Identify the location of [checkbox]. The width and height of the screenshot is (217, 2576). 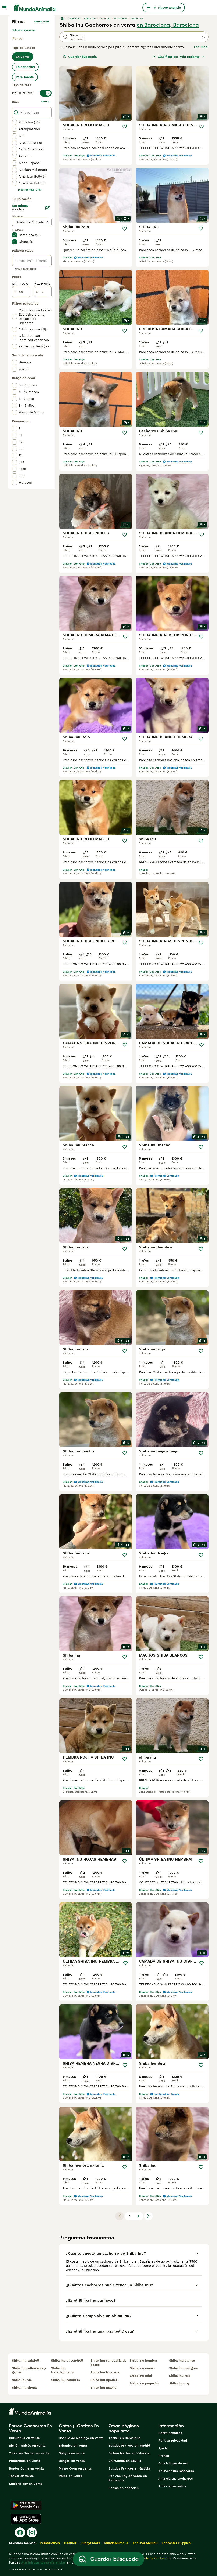
(14, 122).